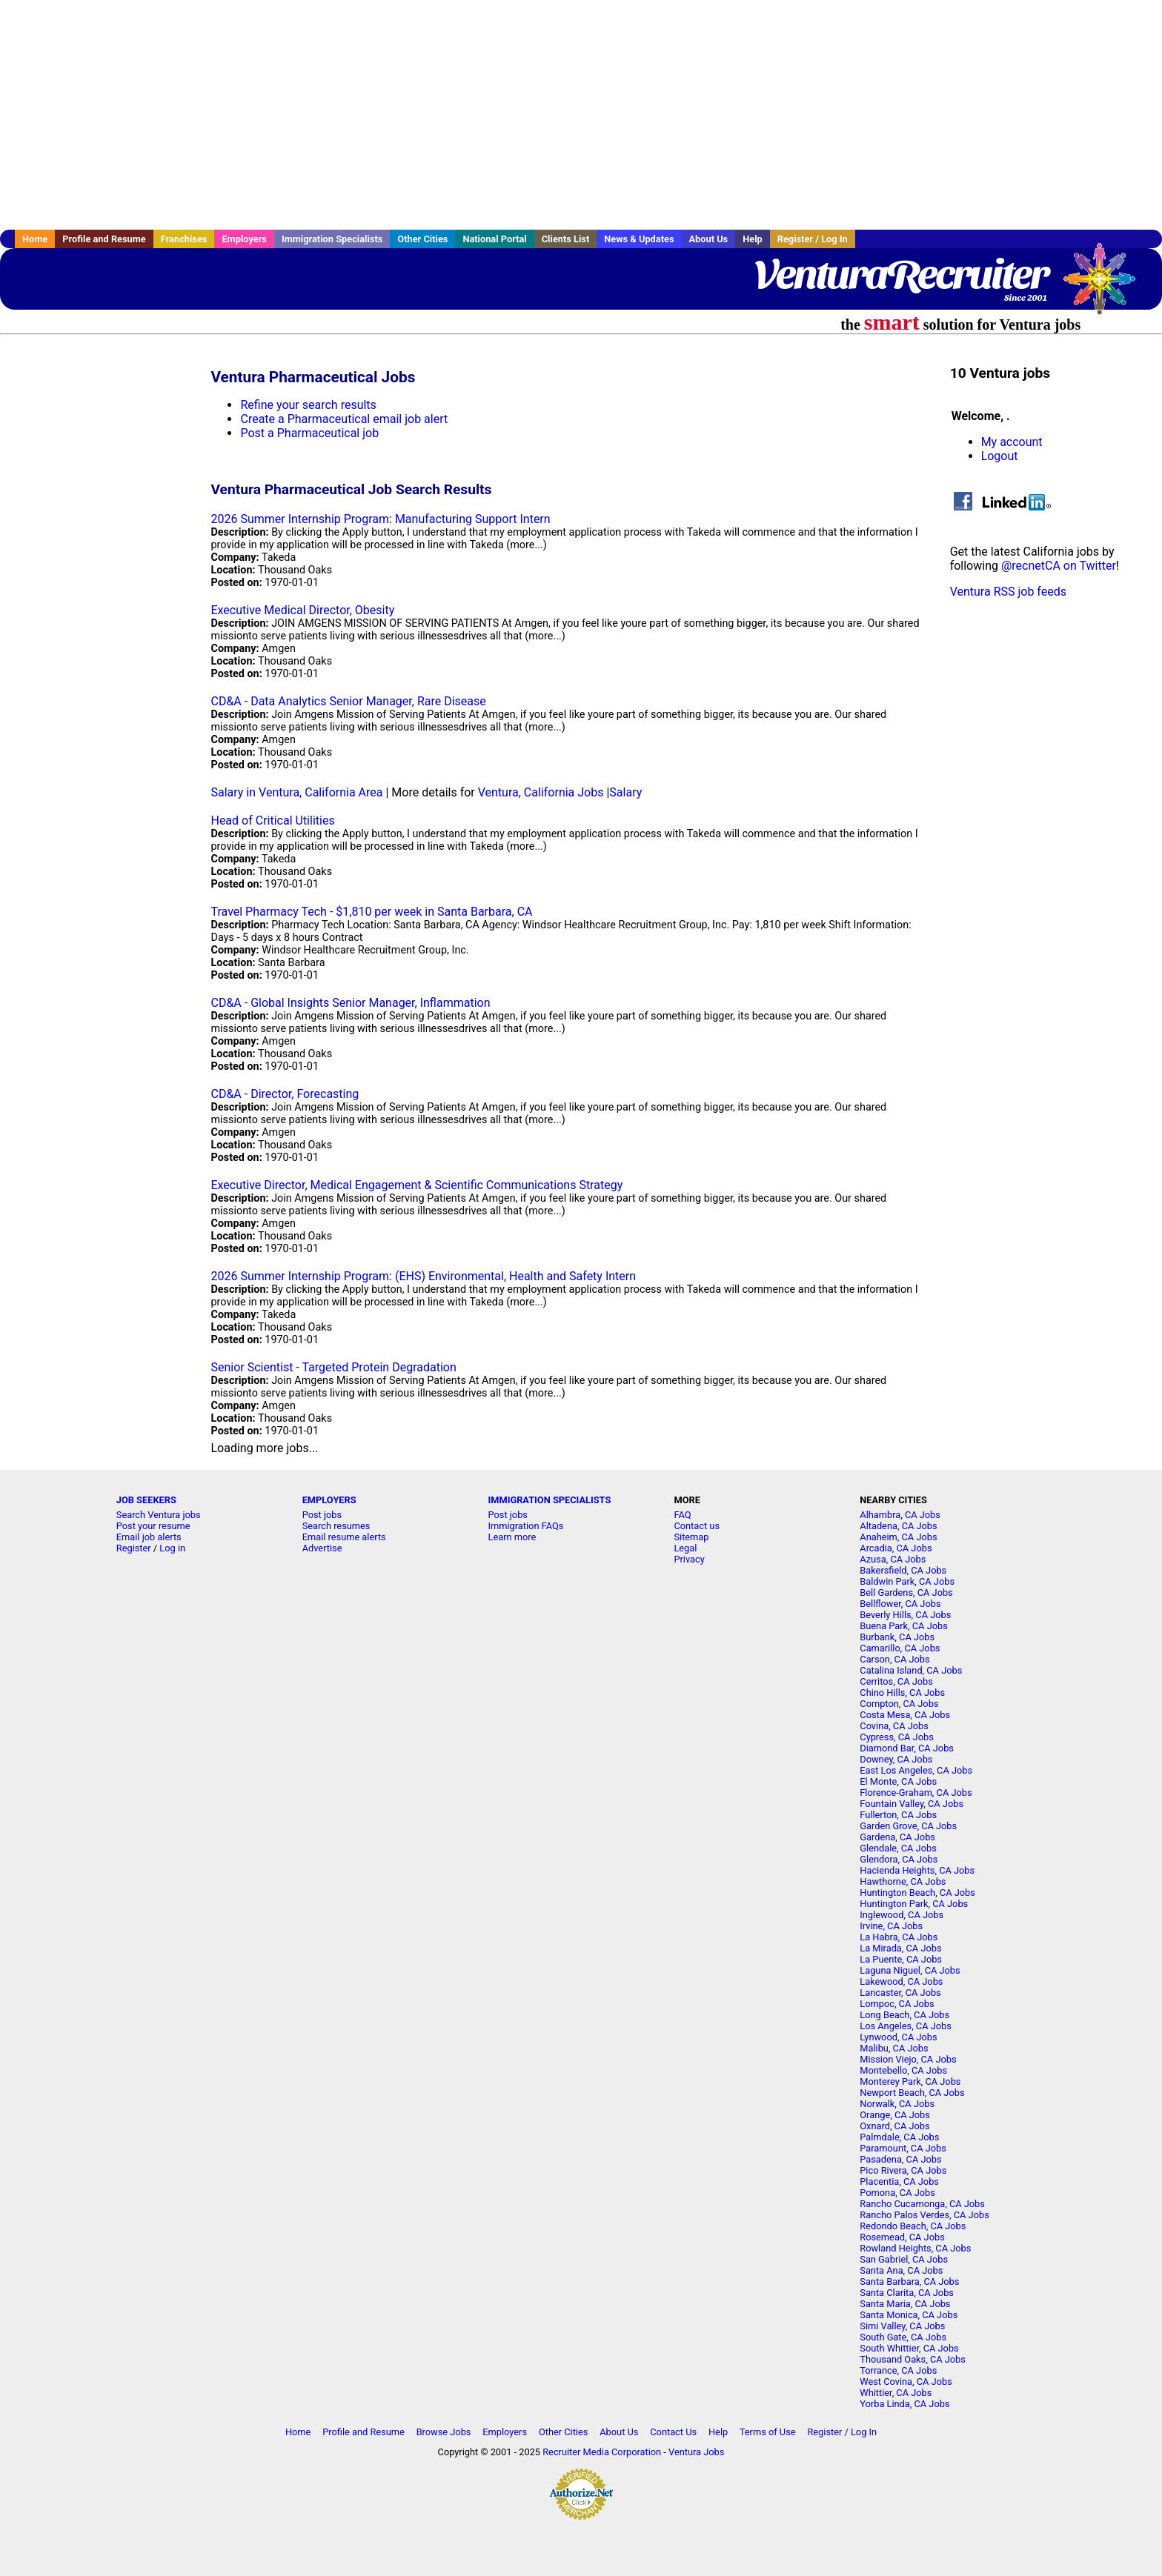 This screenshot has width=1162, height=2576. I want to click on Log in, so click(172, 1548).